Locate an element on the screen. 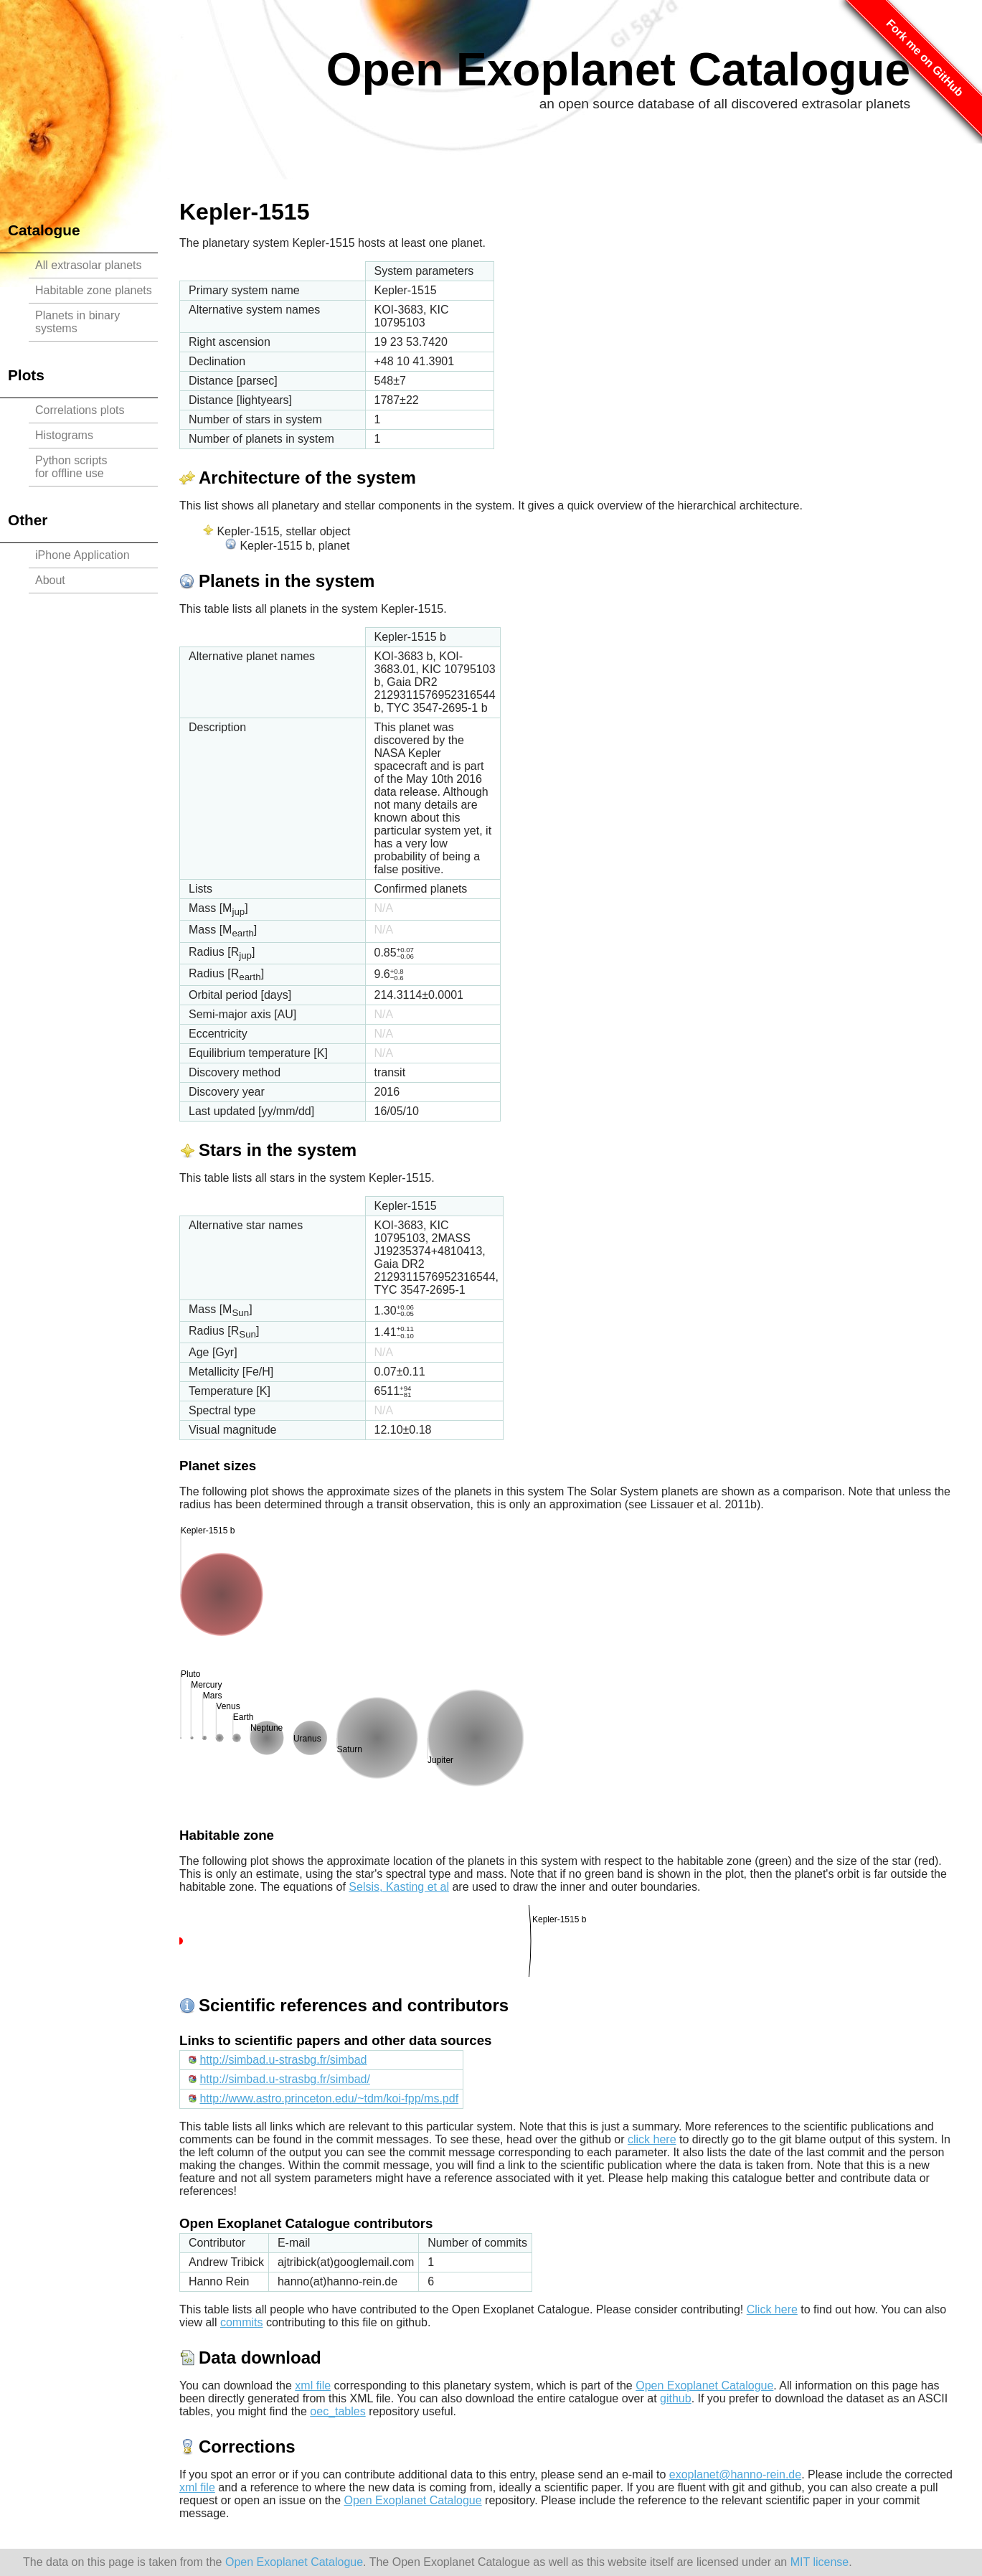 Image resolution: width=982 pixels, height=2576 pixels. All extrasolar planets is located at coordinates (88, 265).